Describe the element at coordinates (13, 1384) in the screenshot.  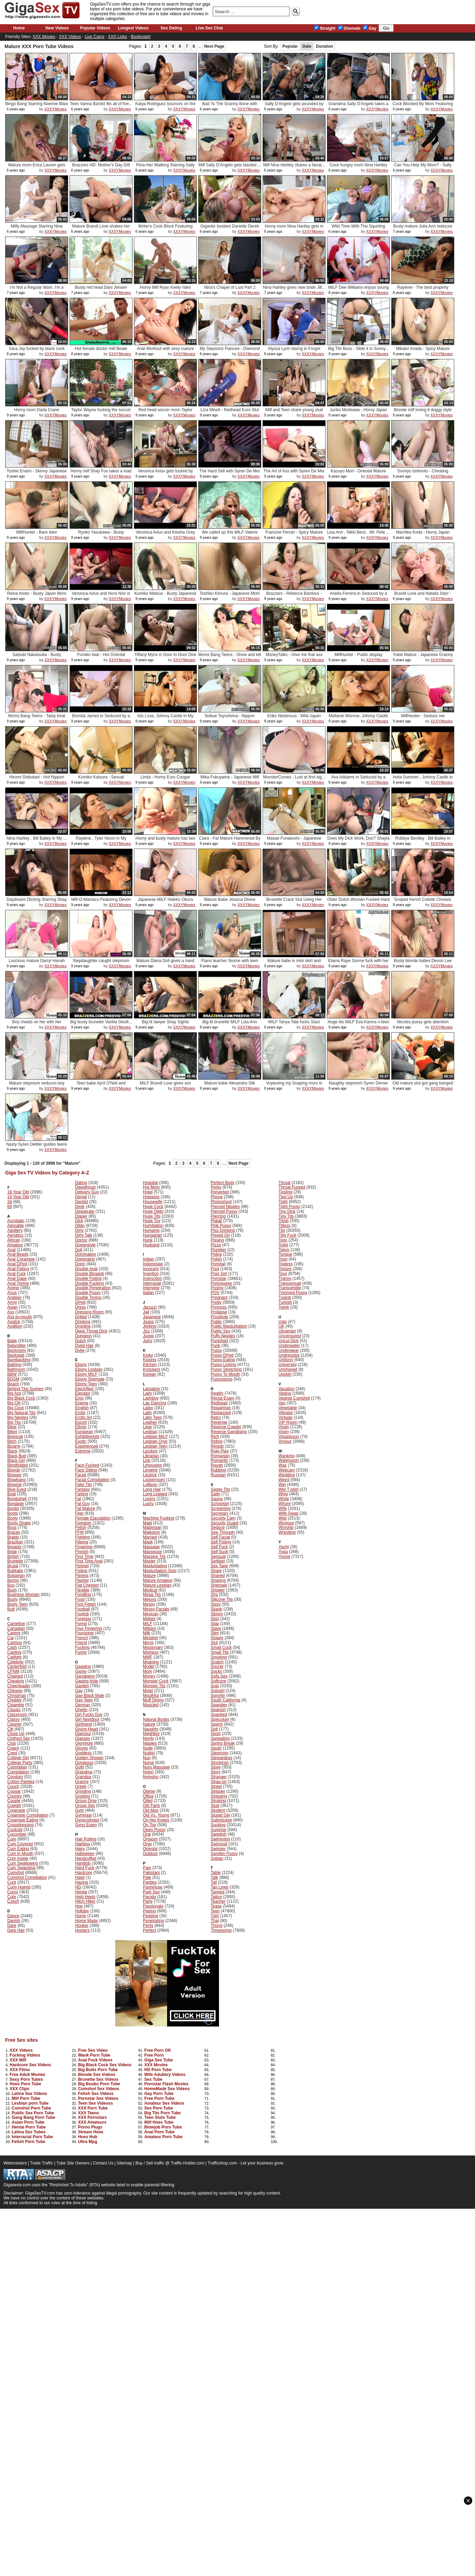
I see `Beach` at that location.